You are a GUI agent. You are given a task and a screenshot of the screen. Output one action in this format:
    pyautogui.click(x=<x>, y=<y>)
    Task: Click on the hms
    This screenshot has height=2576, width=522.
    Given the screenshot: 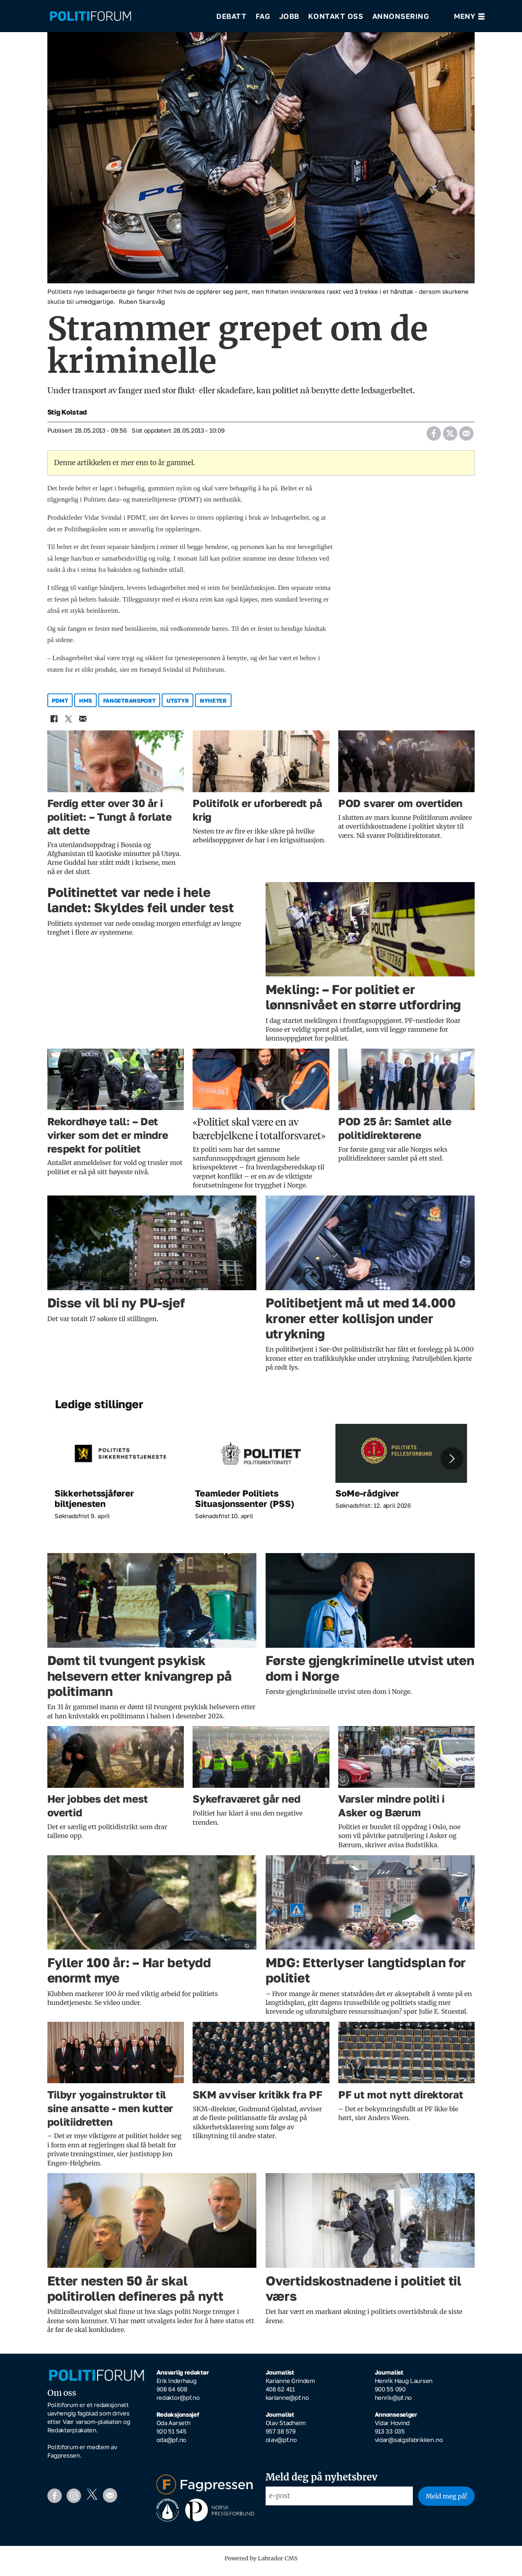 What is the action you would take?
    pyautogui.click(x=85, y=706)
    